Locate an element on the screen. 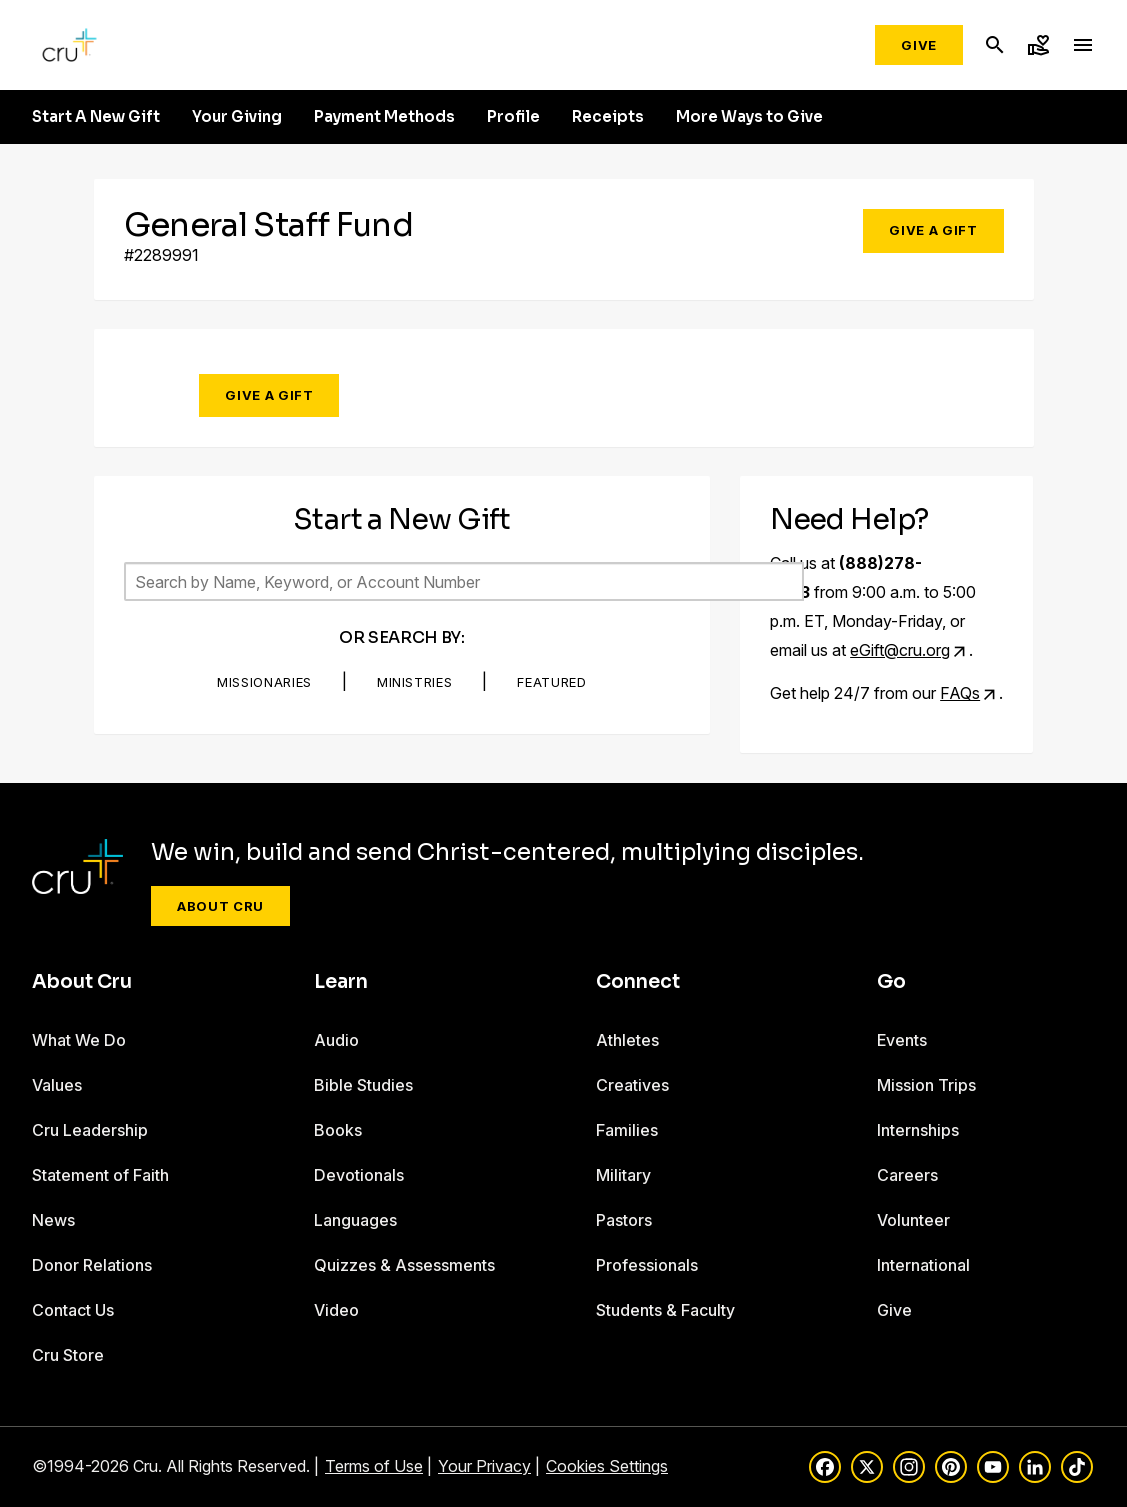 The height and width of the screenshot is (1507, 1127). Ministries is located at coordinates (415, 682).